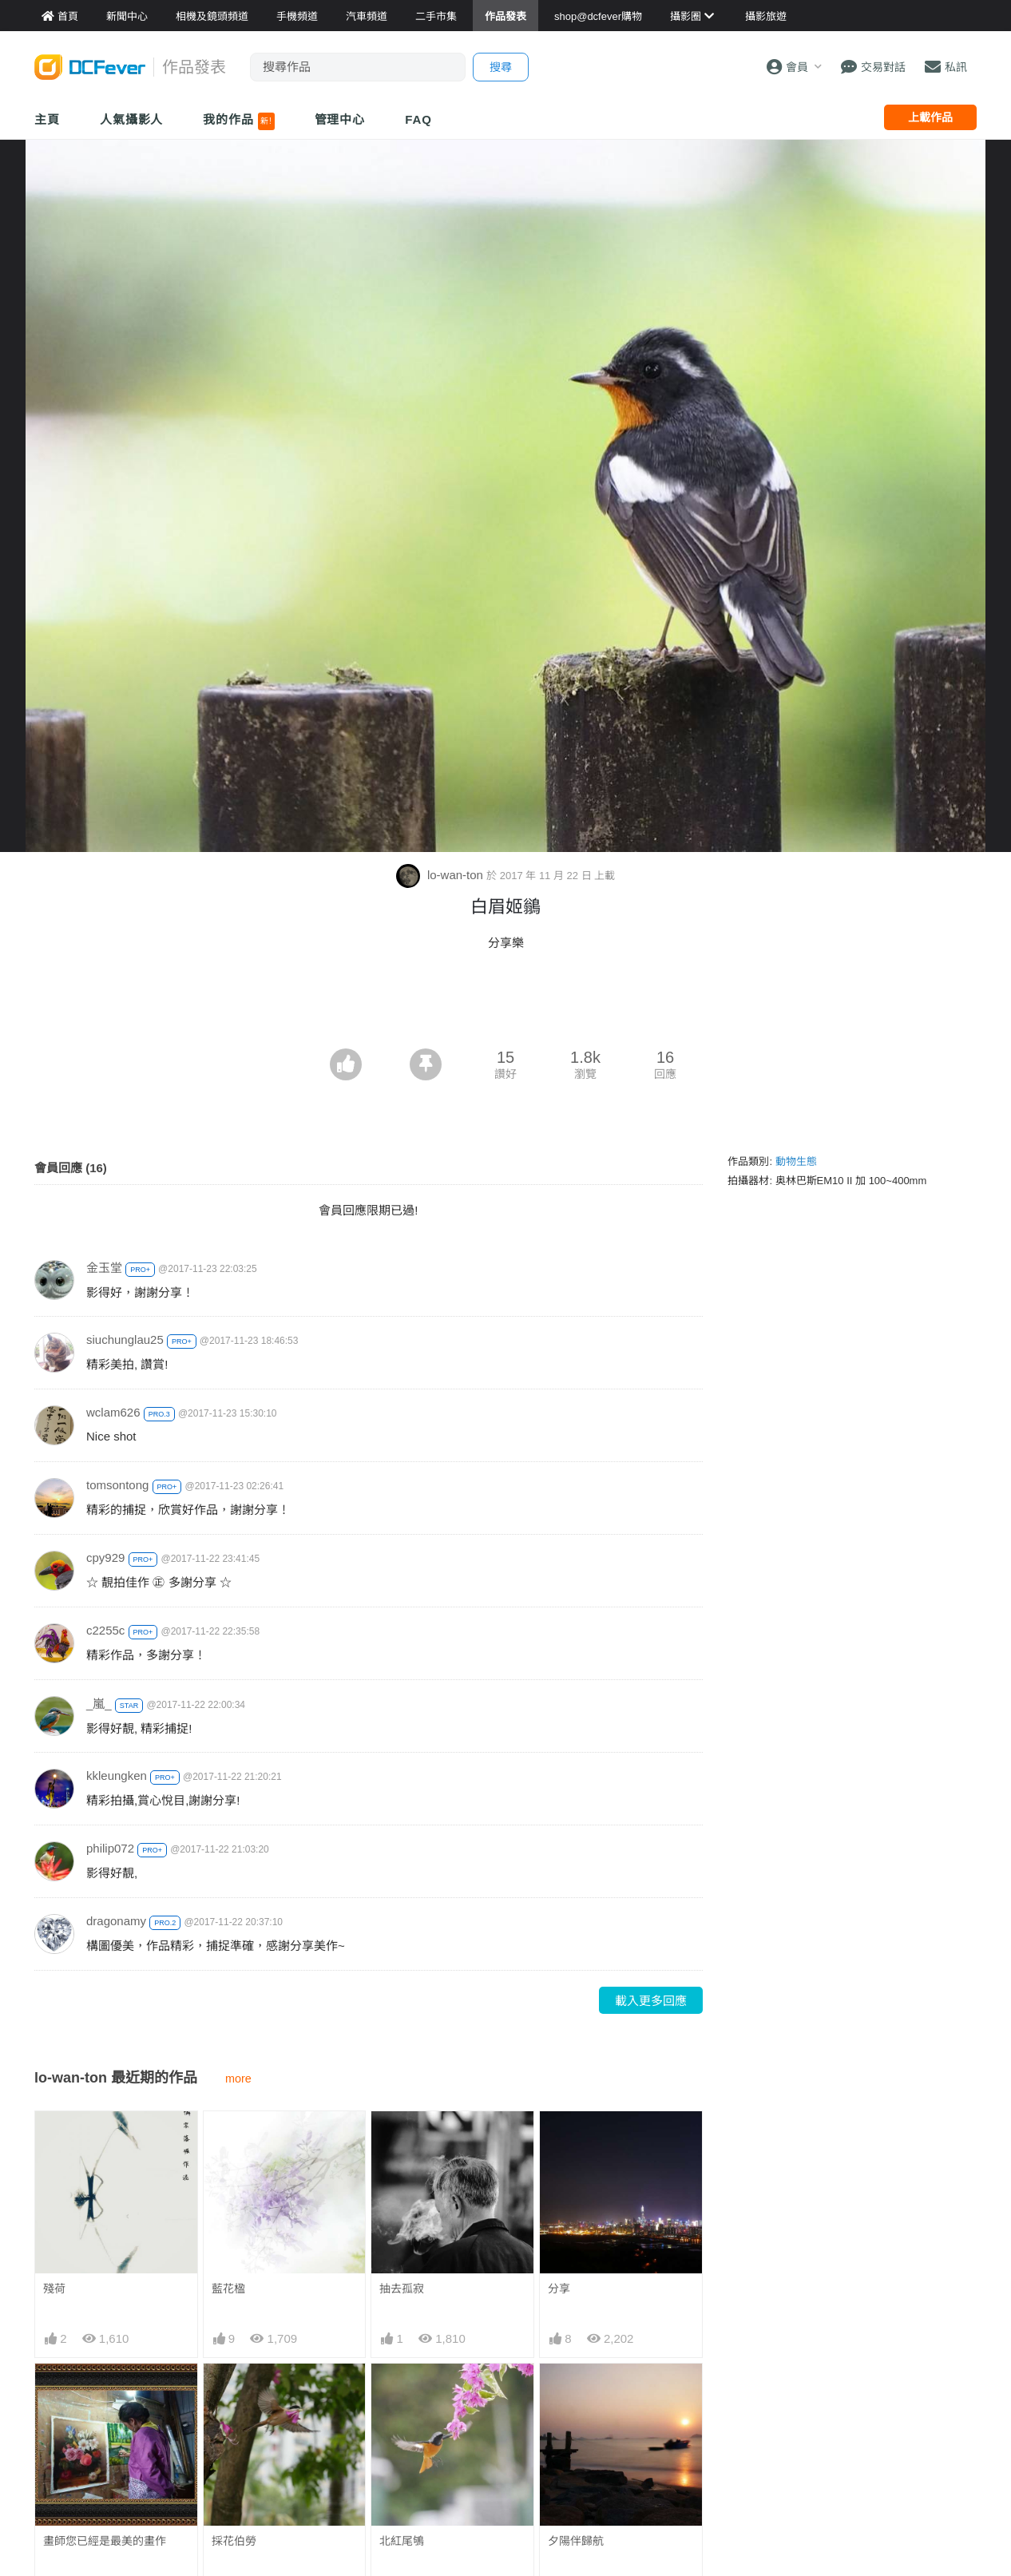 The image size is (1011, 2576). Describe the element at coordinates (559, 2288) in the screenshot. I see `分享` at that location.